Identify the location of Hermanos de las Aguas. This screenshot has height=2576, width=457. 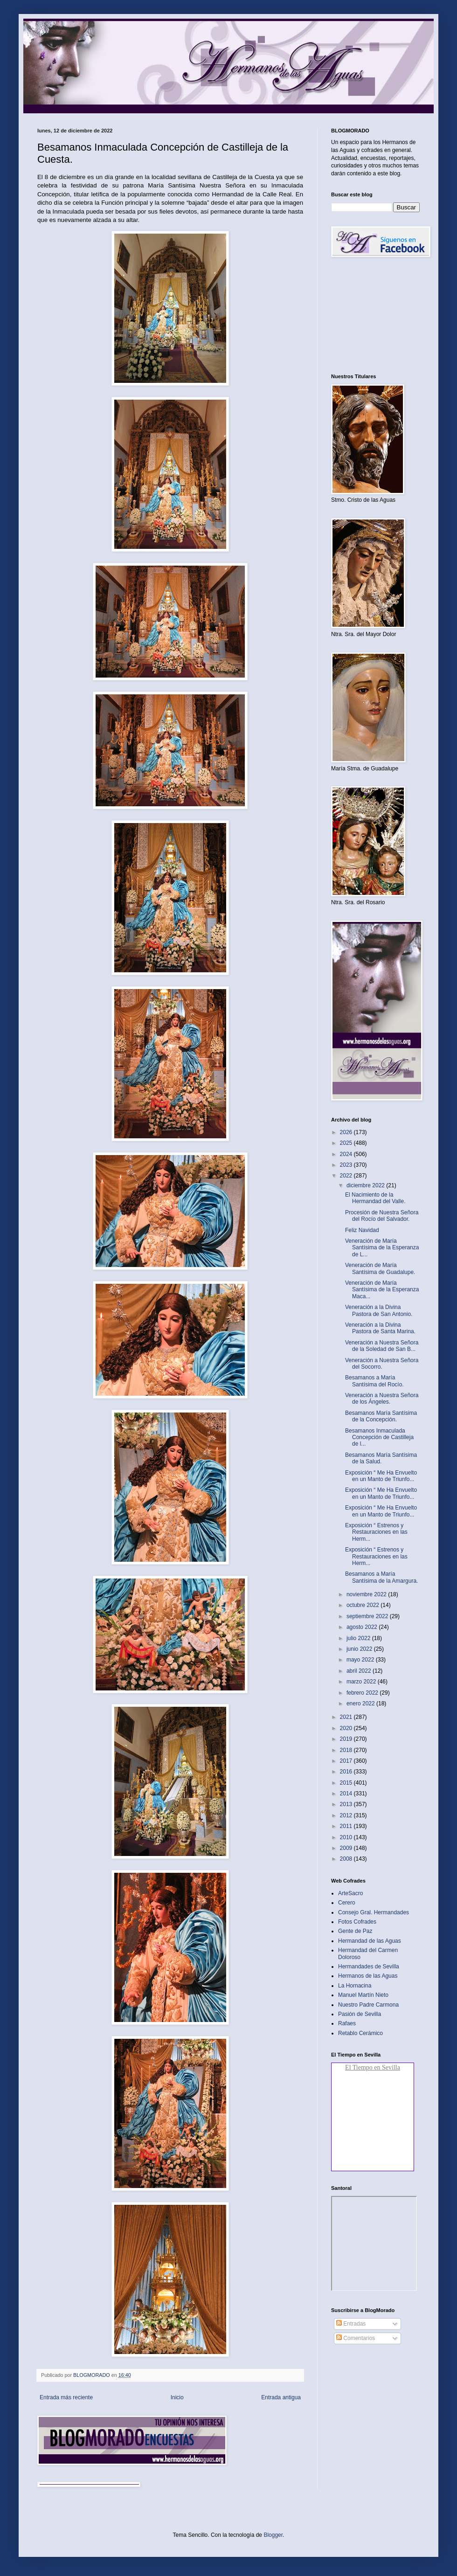
(367, 1976).